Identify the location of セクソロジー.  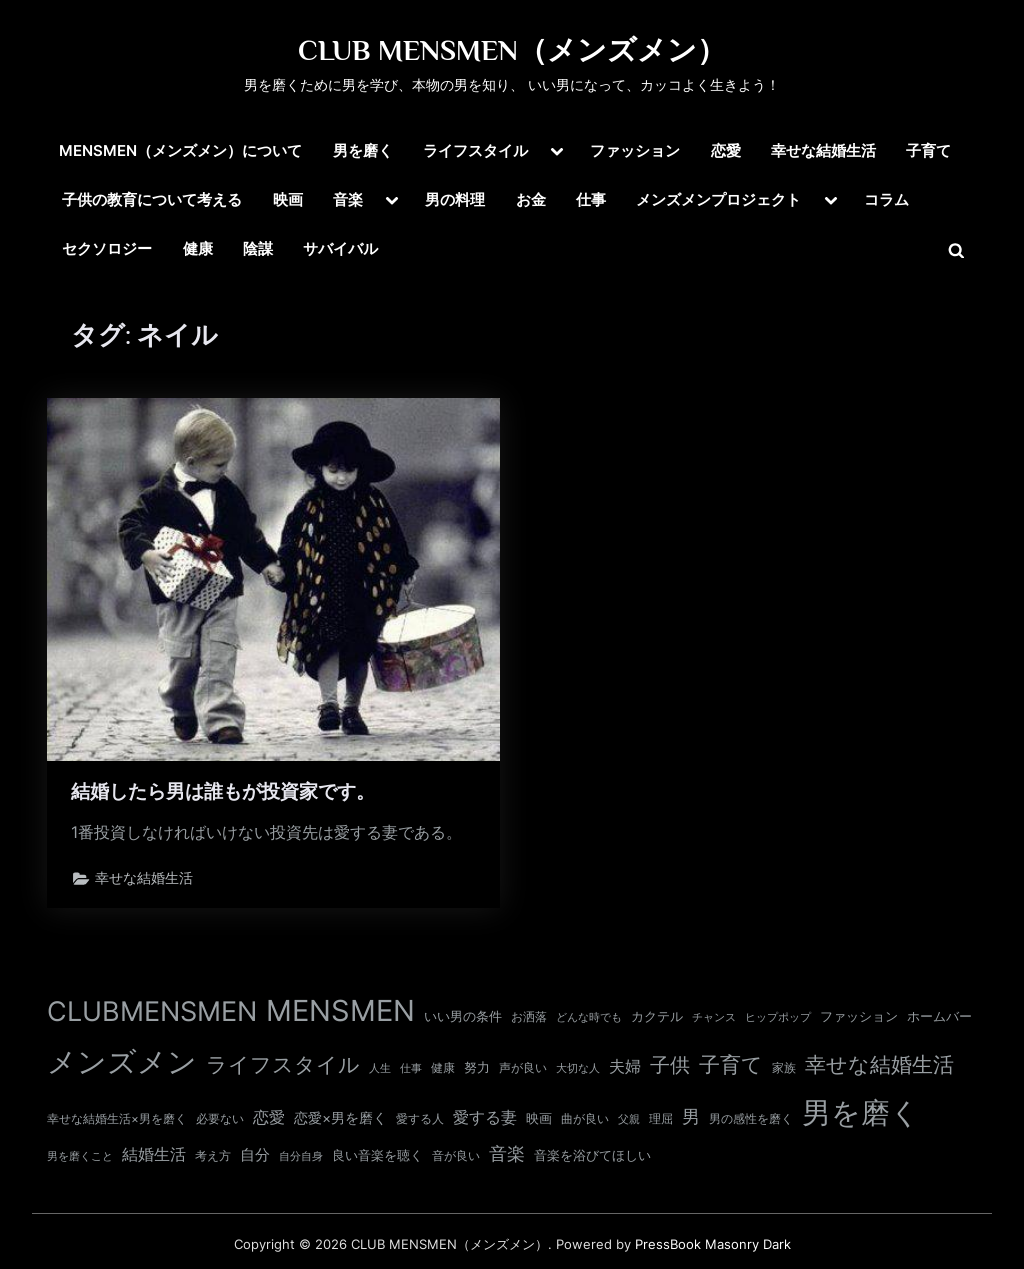
(107, 248).